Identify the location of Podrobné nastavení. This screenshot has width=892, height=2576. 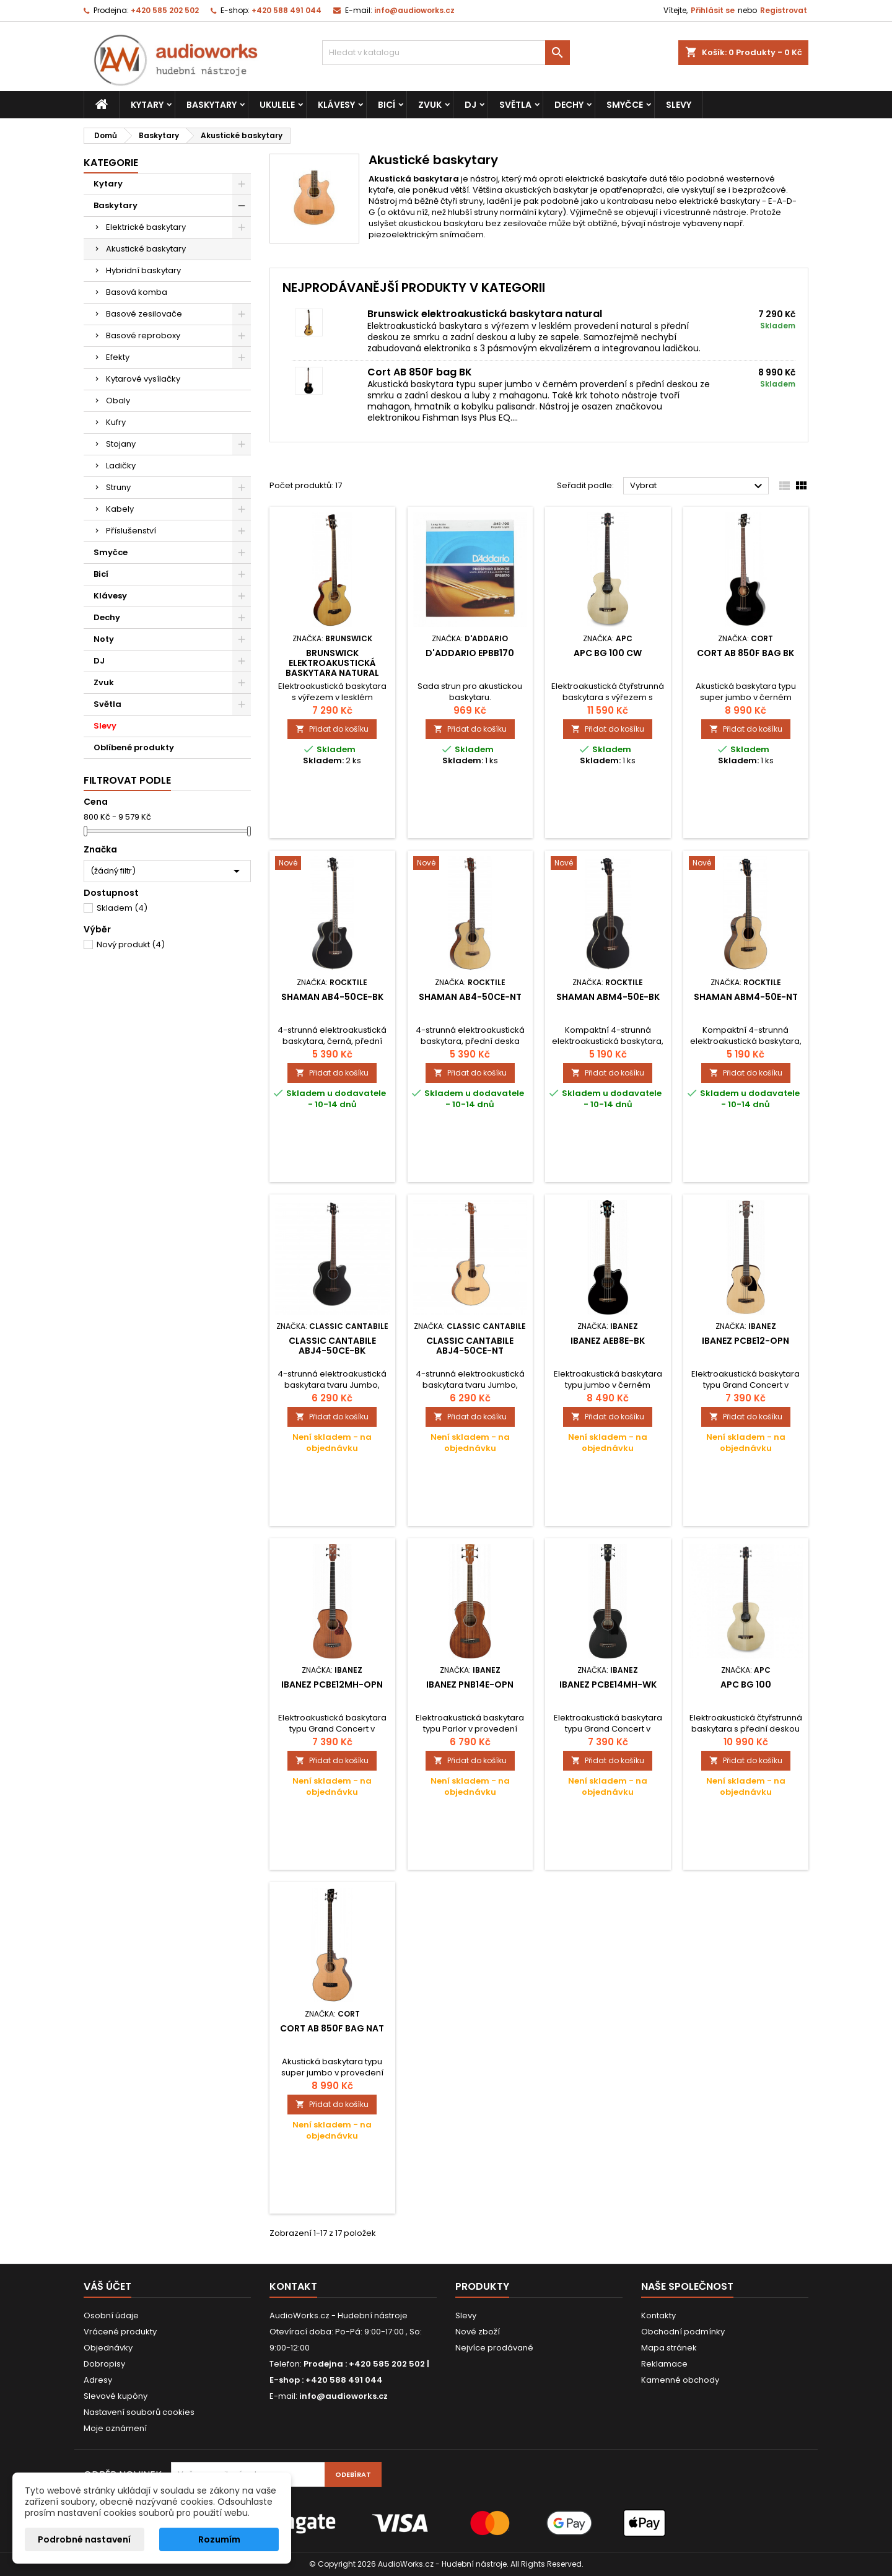
(84, 2539).